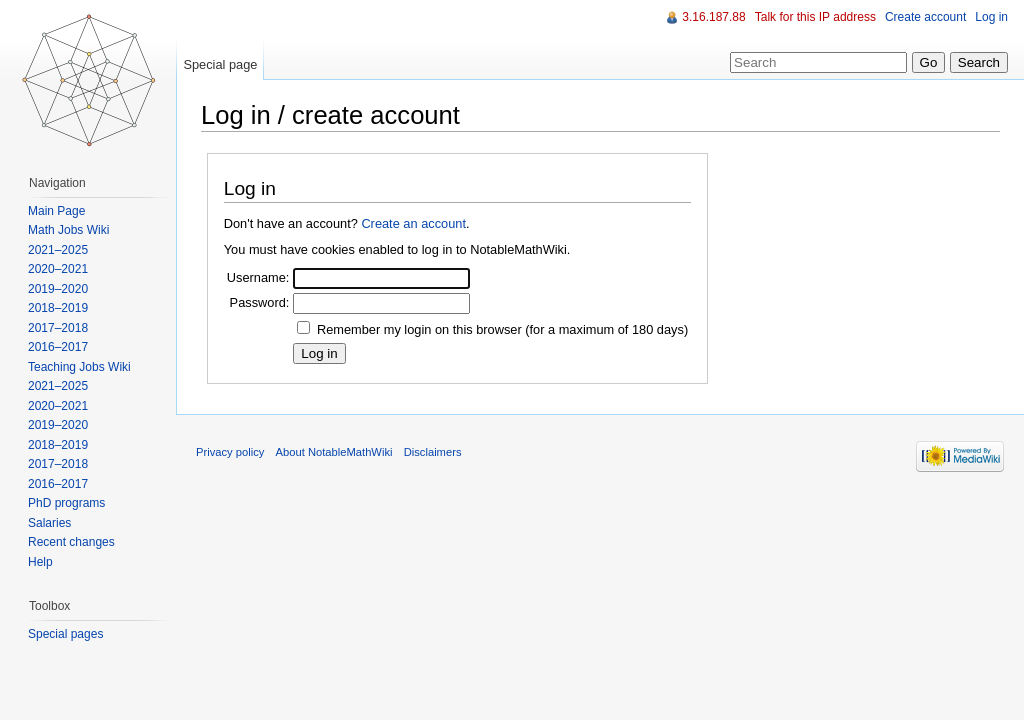 This screenshot has width=1024, height=720. I want to click on 2021–2025, so click(58, 250).